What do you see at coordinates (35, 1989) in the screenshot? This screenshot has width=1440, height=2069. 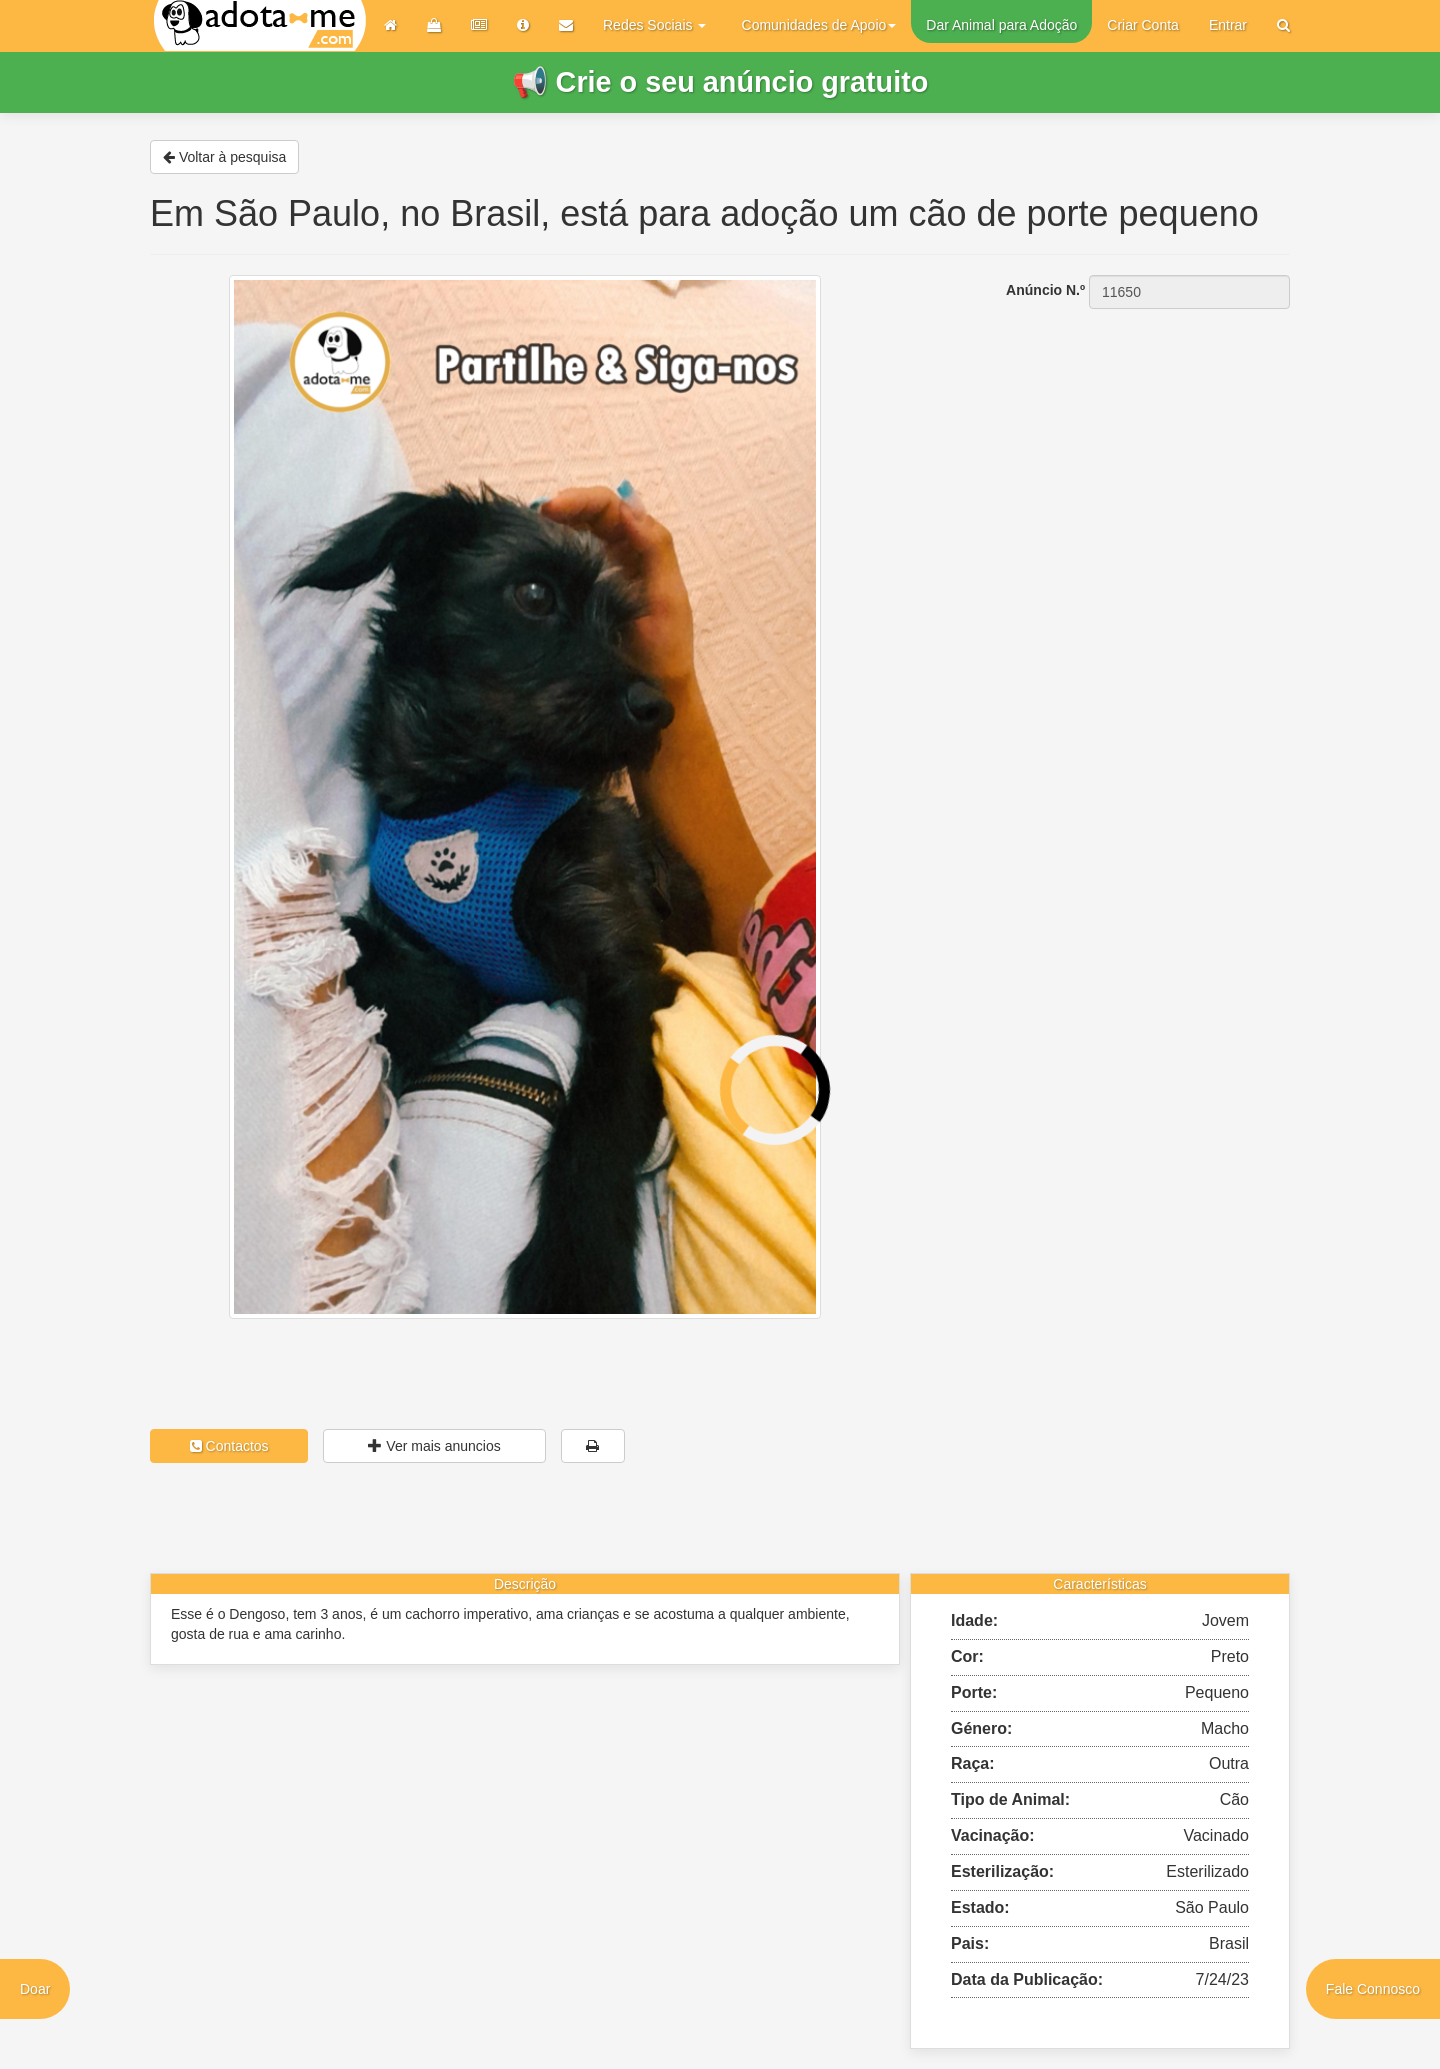 I see `Doar` at bounding box center [35, 1989].